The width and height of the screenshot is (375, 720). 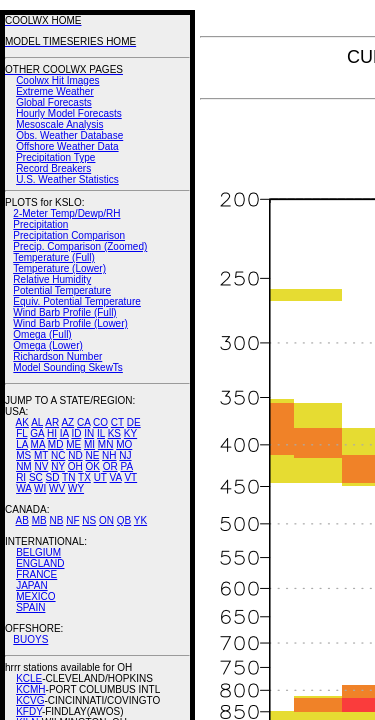 I want to click on Omega (Lower), so click(x=47, y=345).